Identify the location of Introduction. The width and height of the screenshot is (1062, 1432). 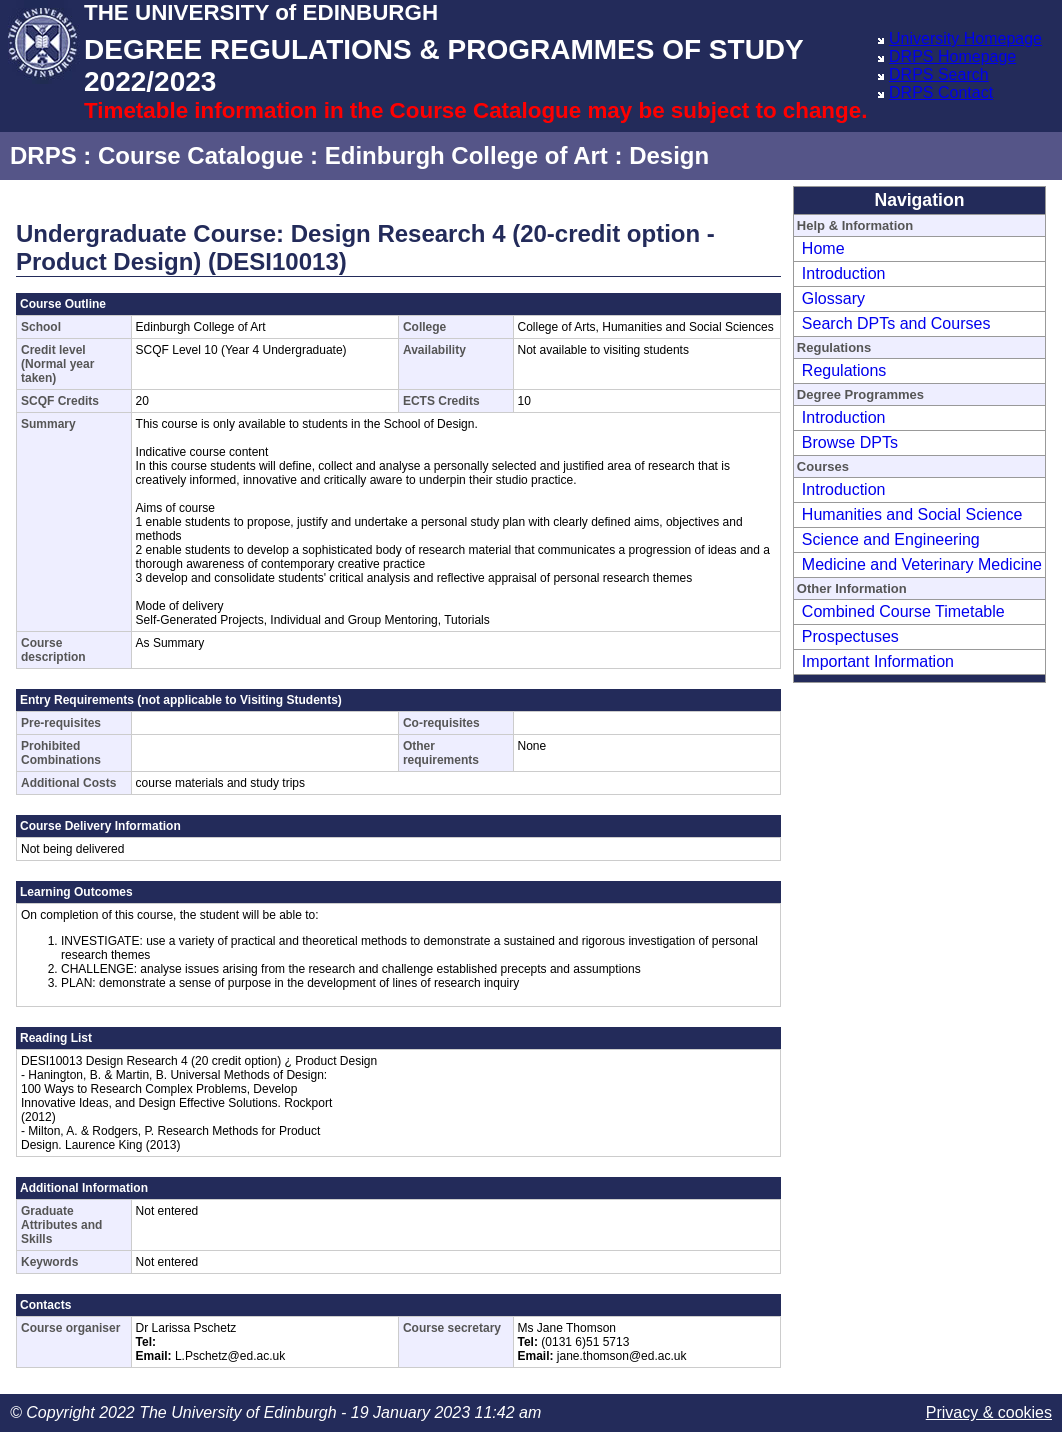
(844, 273).